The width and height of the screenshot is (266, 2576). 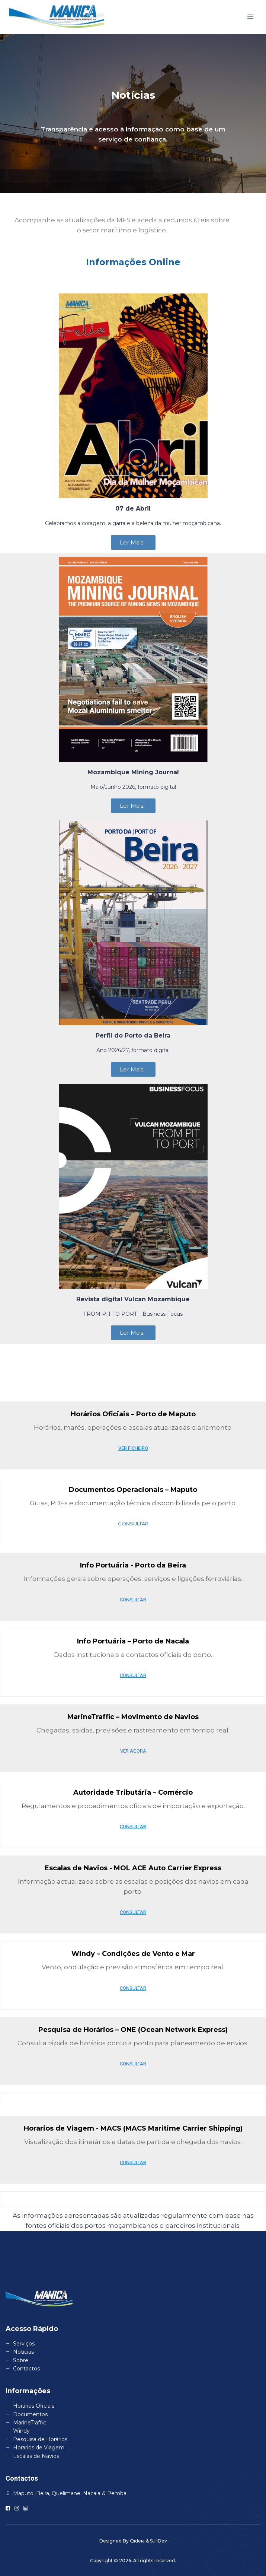 What do you see at coordinates (250, 17) in the screenshot?
I see `[Open menu]` at bounding box center [250, 17].